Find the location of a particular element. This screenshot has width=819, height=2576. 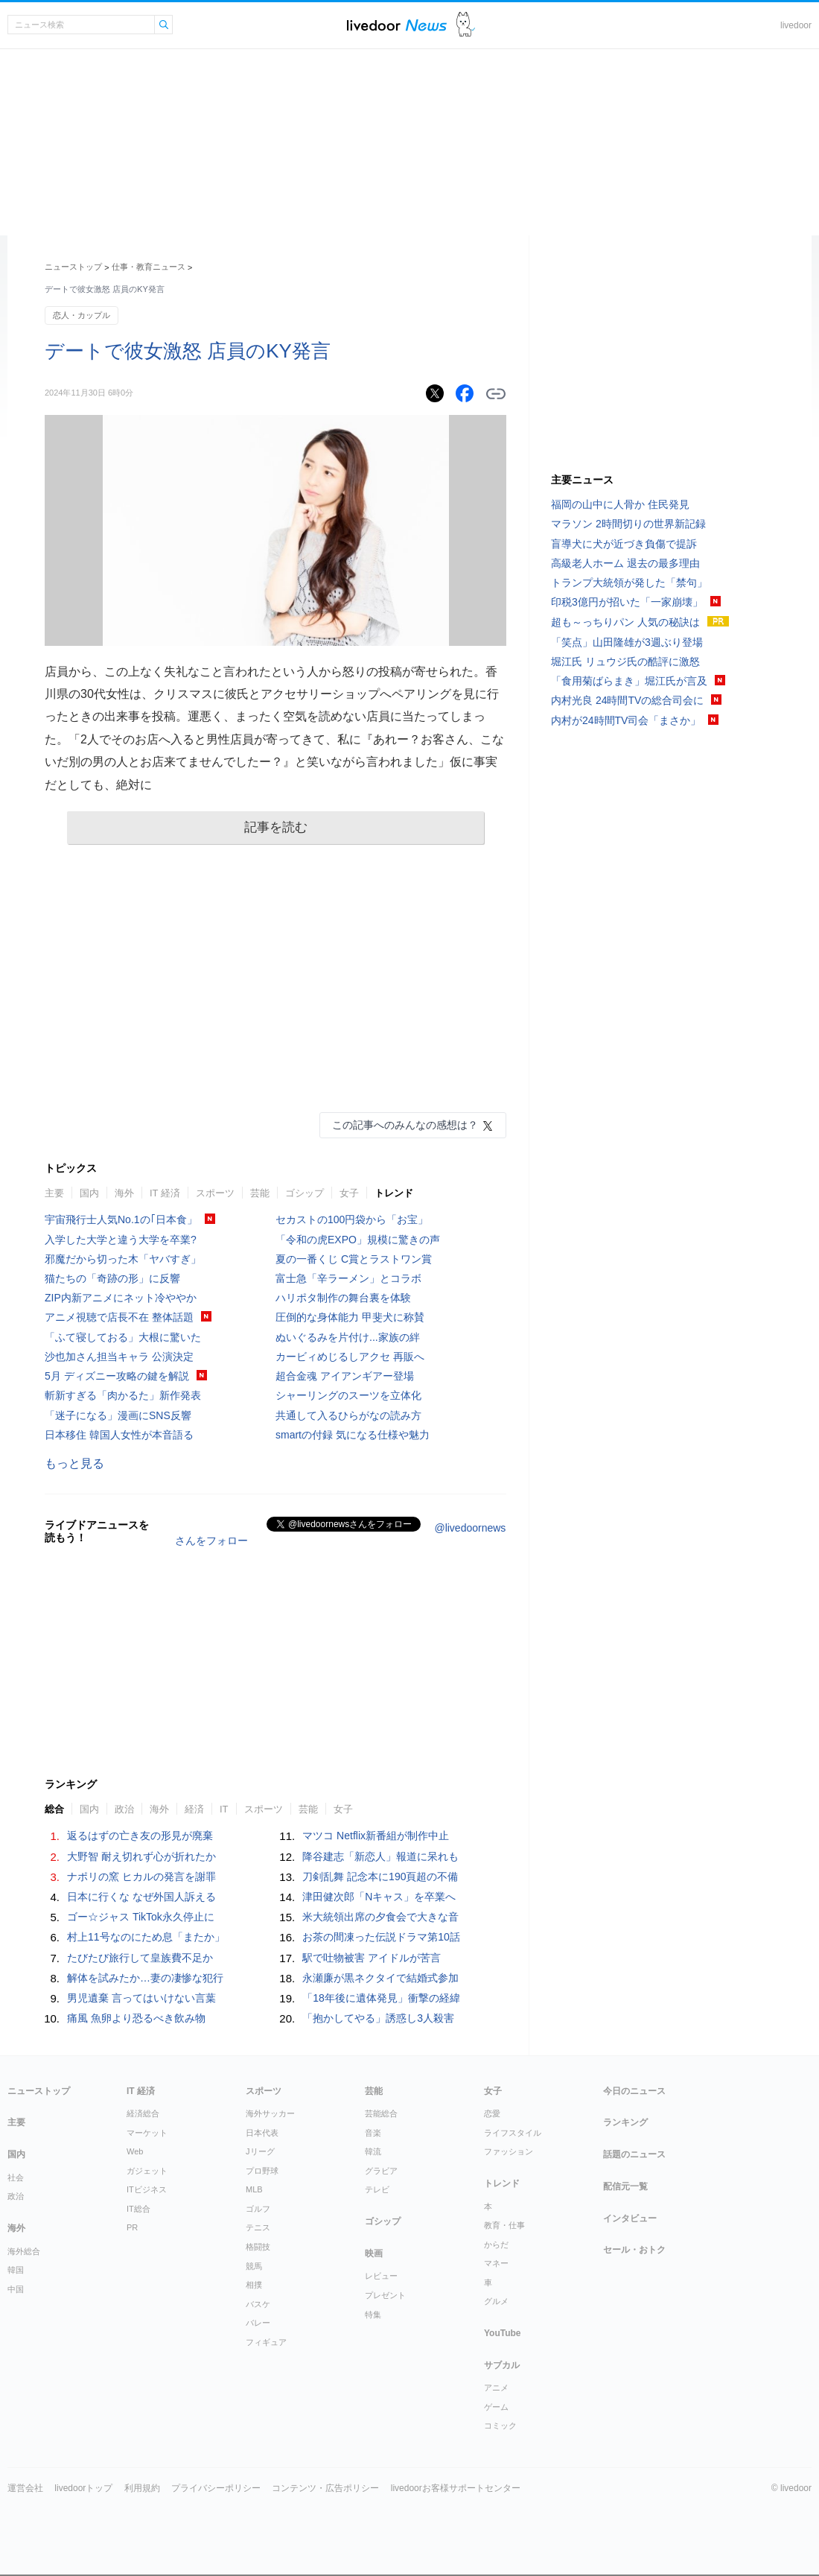

プロ野球 is located at coordinates (262, 2170).